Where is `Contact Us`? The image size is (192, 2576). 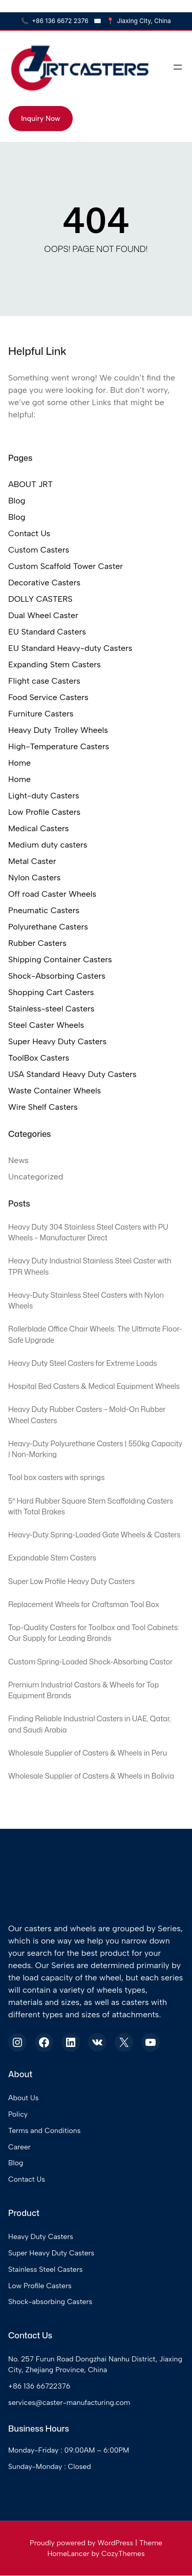
Contact Us is located at coordinates (29, 533).